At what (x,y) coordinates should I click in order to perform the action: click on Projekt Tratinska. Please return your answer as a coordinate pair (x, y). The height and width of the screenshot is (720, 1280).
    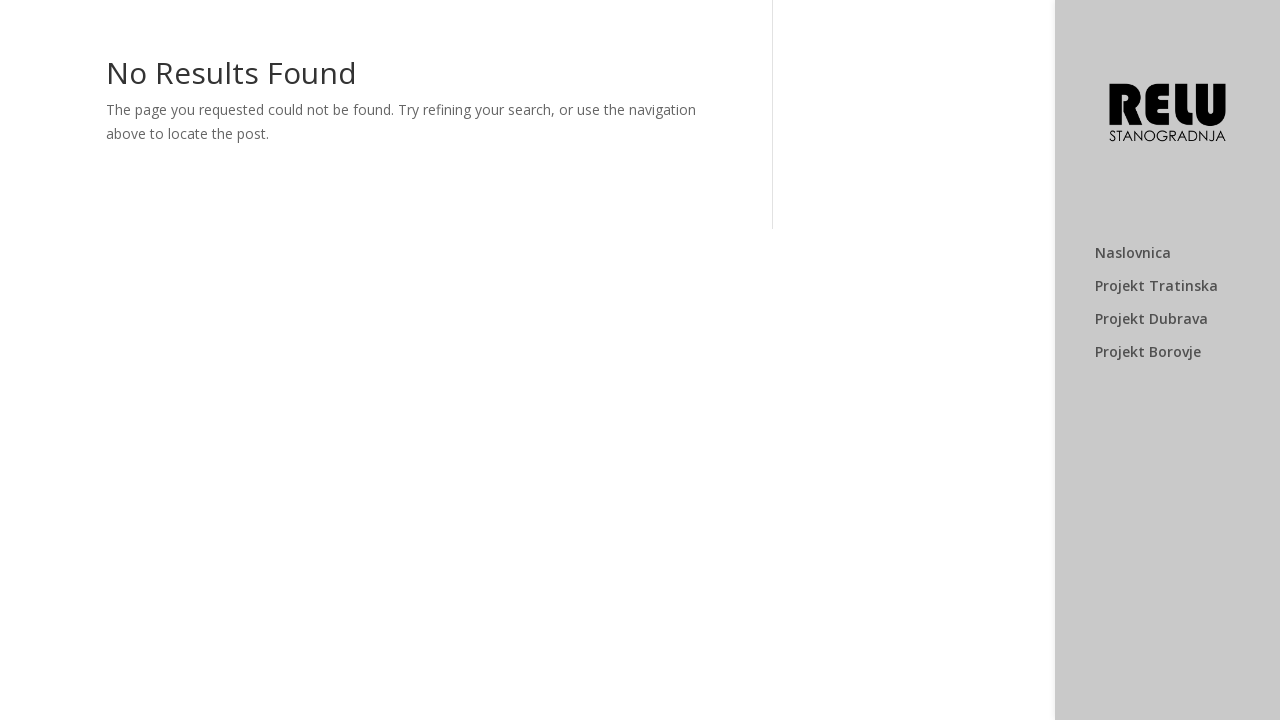
    Looking at the image, I should click on (1156, 287).